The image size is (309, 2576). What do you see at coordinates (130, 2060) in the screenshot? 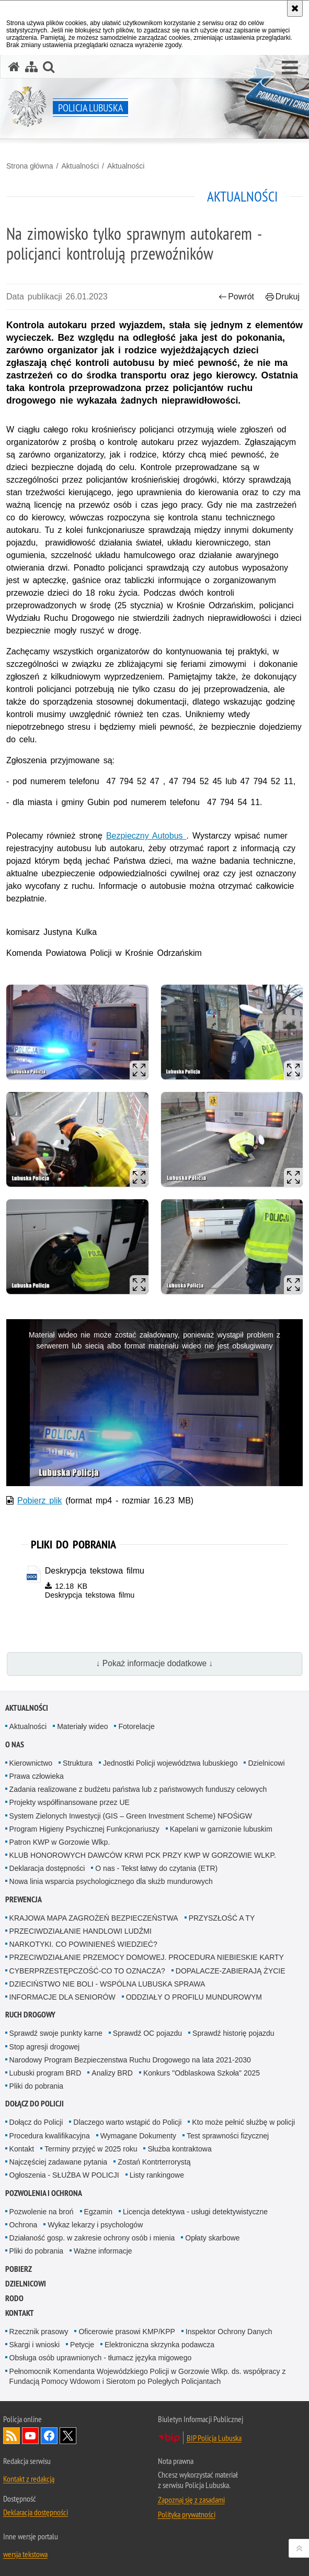
I see `Narodowy Program Bezpieczenstwa Ruchu Drogowego na lata 2021-2030` at bounding box center [130, 2060].